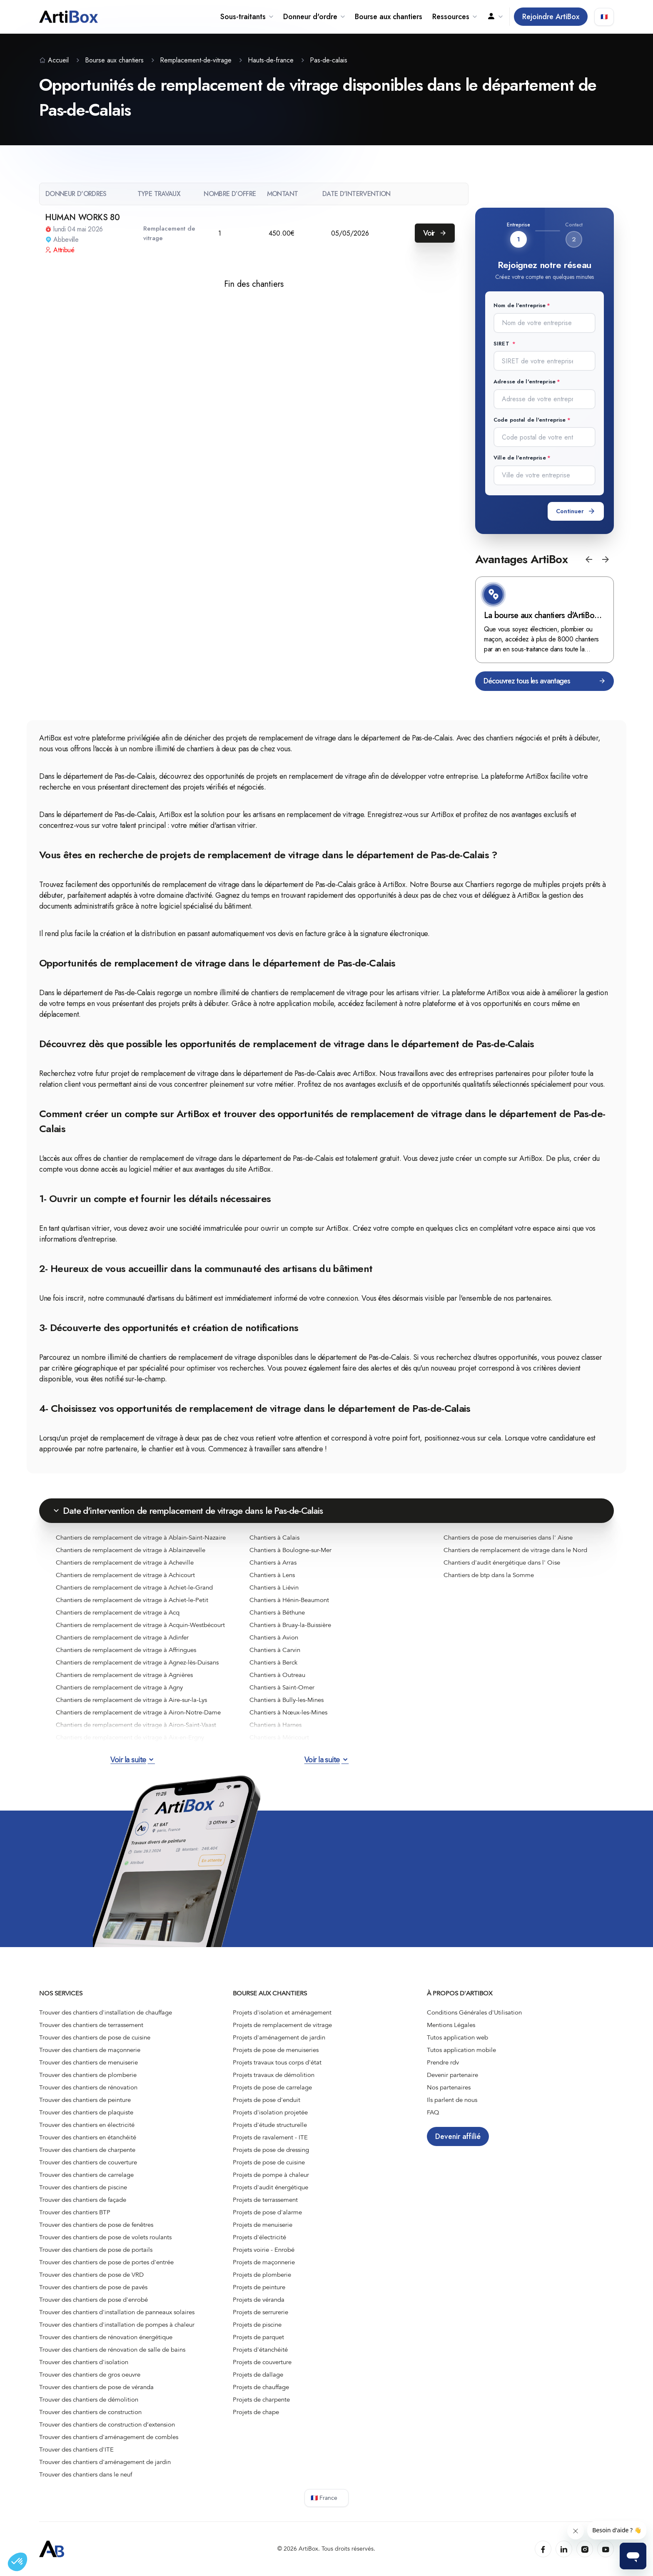 The height and width of the screenshot is (2576, 653). Describe the element at coordinates (119, 1687) in the screenshot. I see `Chantiers de remplacement de vitrage à Agny` at that location.